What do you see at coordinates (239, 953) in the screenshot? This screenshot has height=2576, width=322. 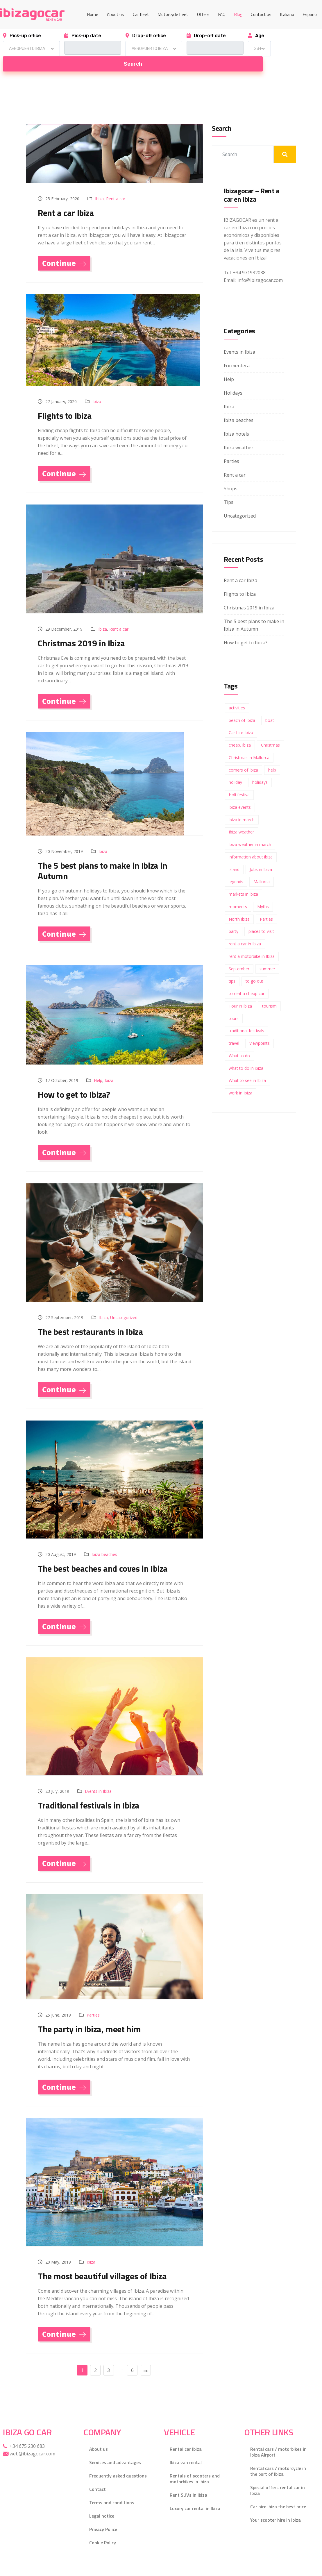 I see `September [September (1 item)]` at bounding box center [239, 953].